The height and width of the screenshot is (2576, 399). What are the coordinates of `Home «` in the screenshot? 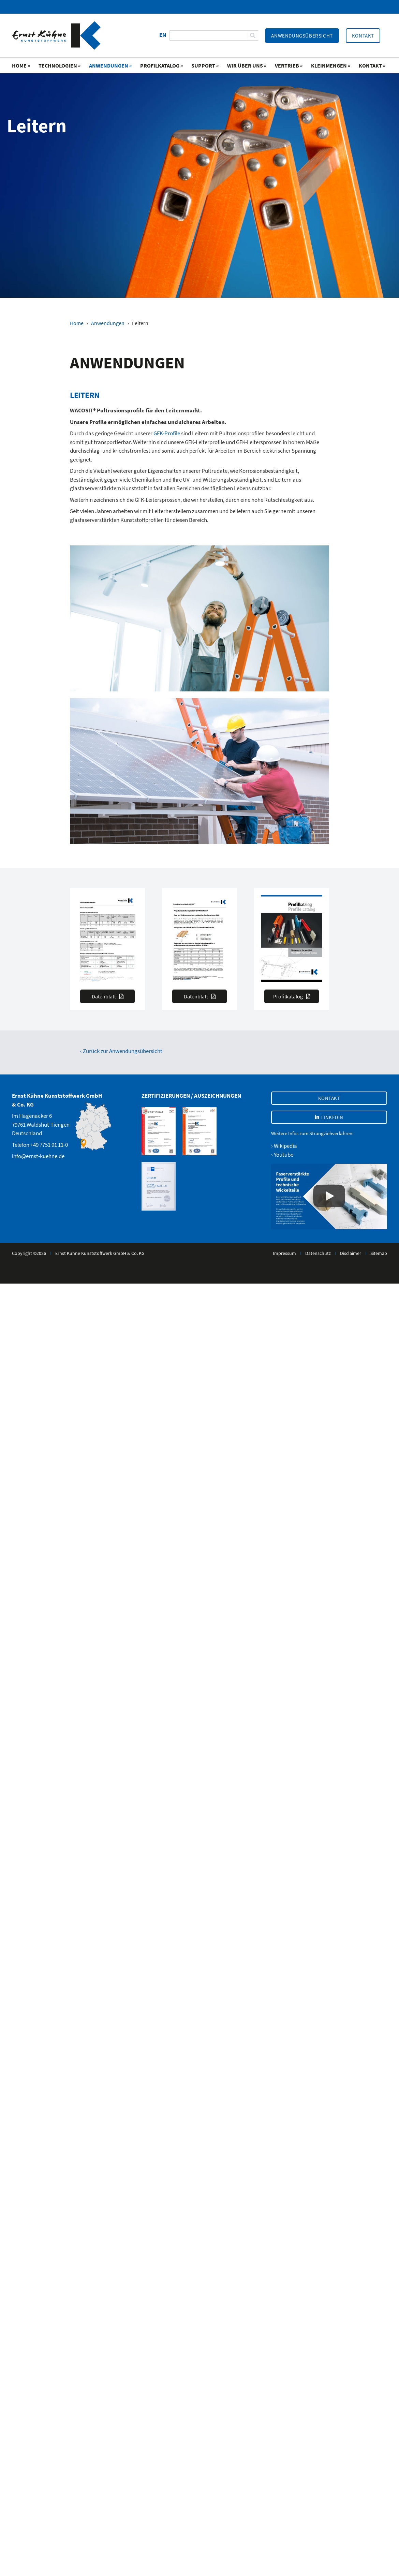 It's located at (21, 65).